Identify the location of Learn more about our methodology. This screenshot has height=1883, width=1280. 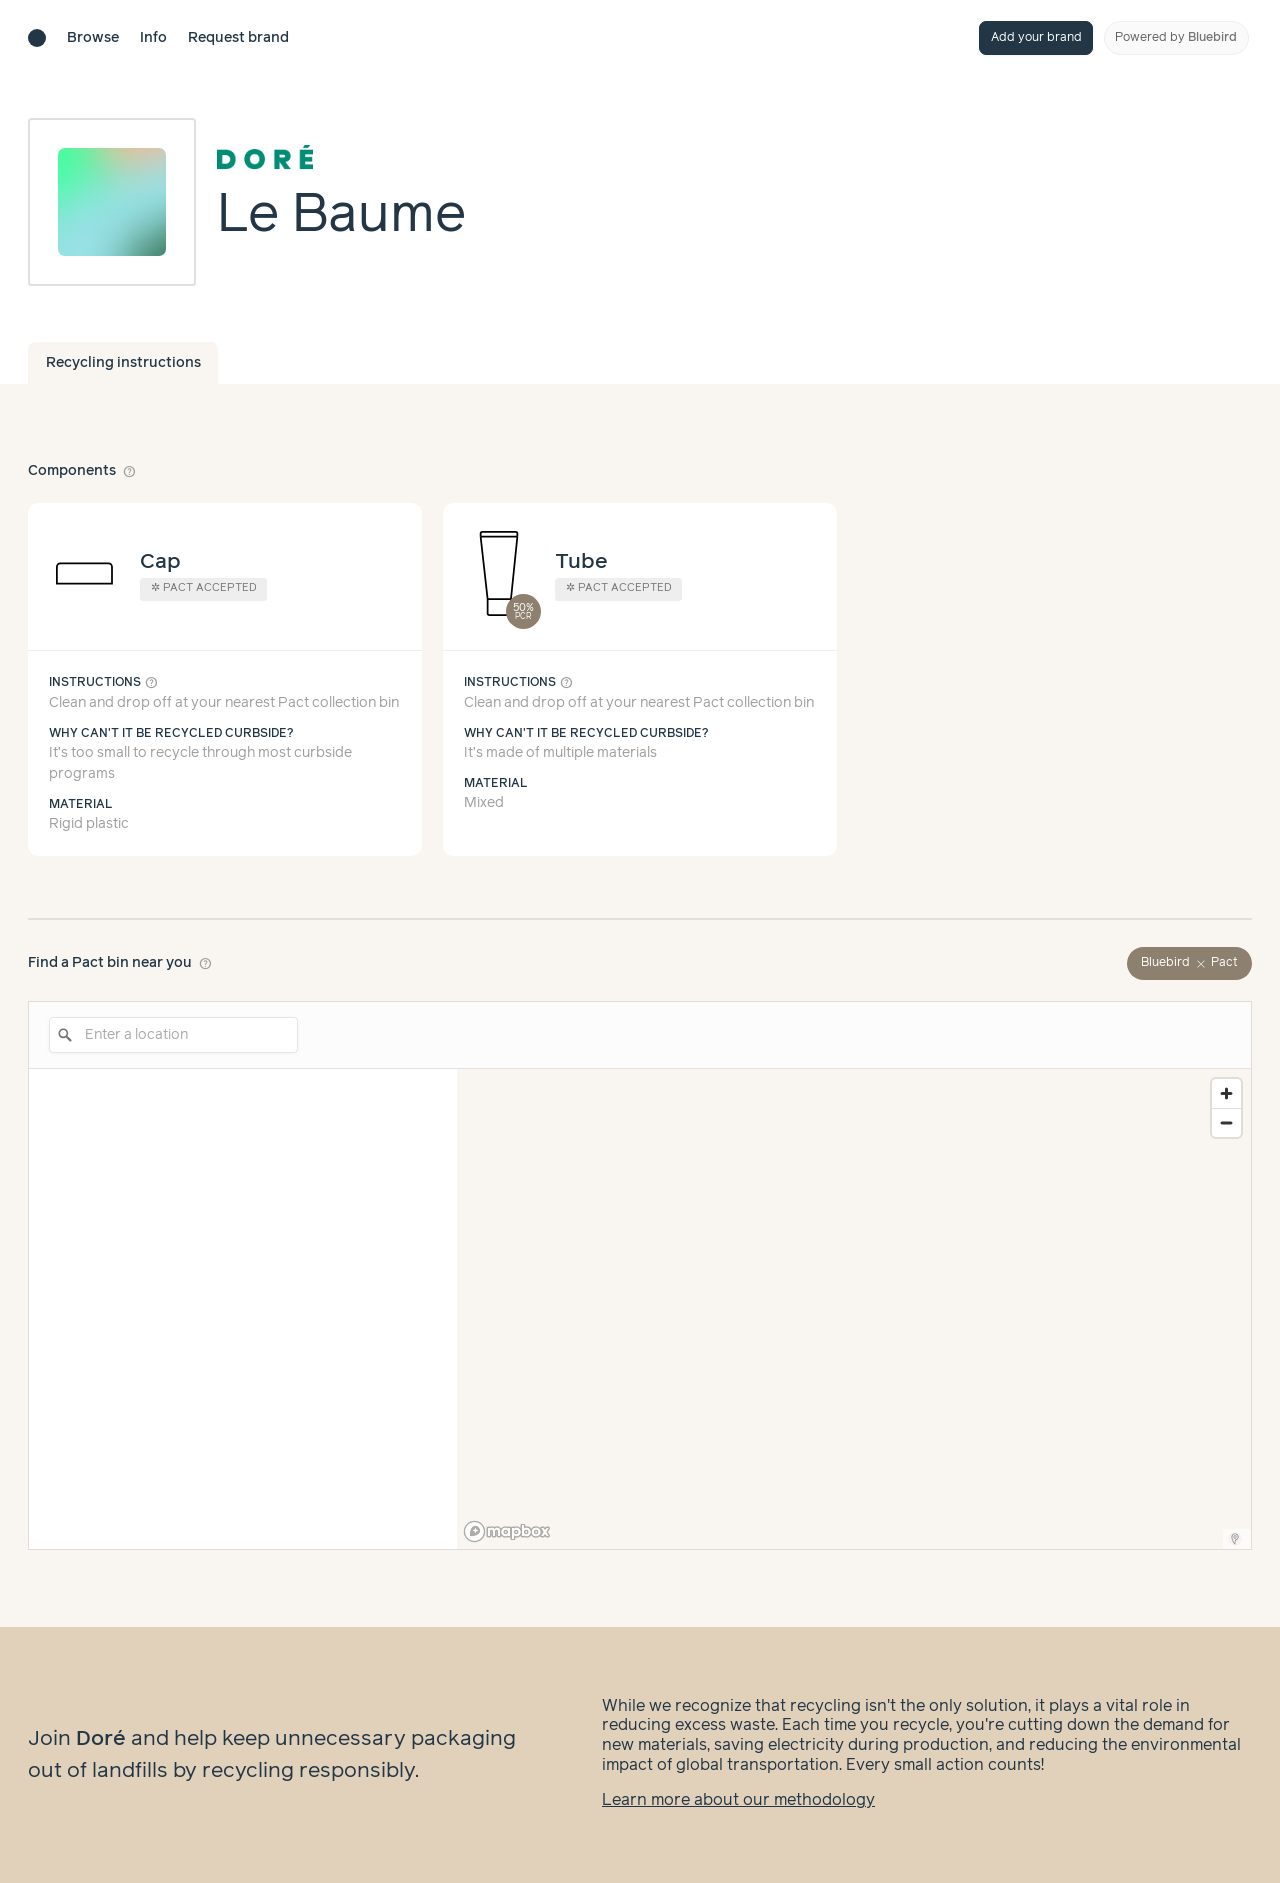
(738, 1800).